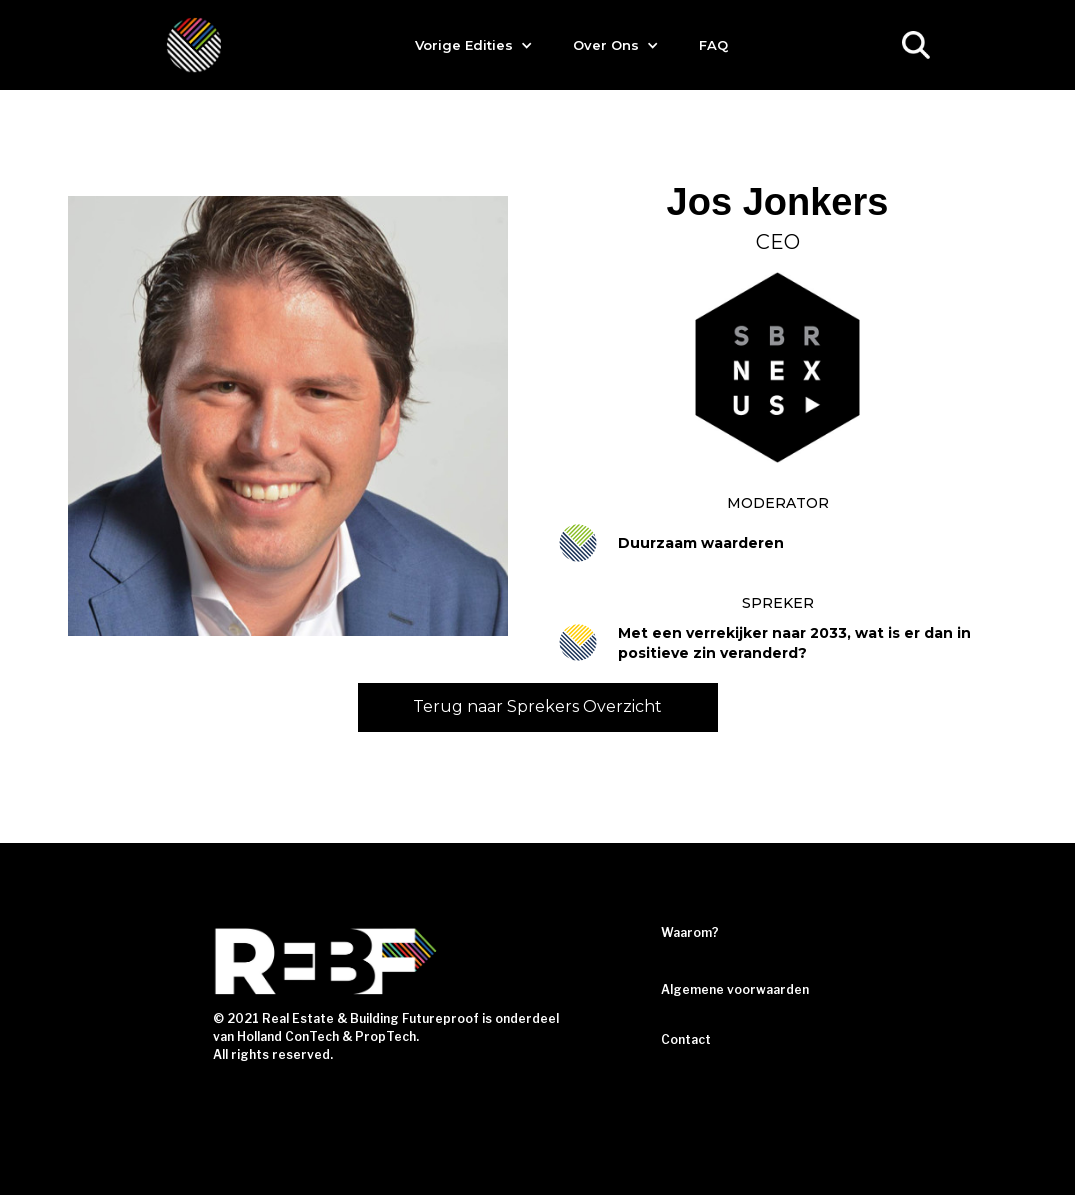 This screenshot has width=1075, height=1195. What do you see at coordinates (713, 45) in the screenshot?
I see `FAQ` at bounding box center [713, 45].